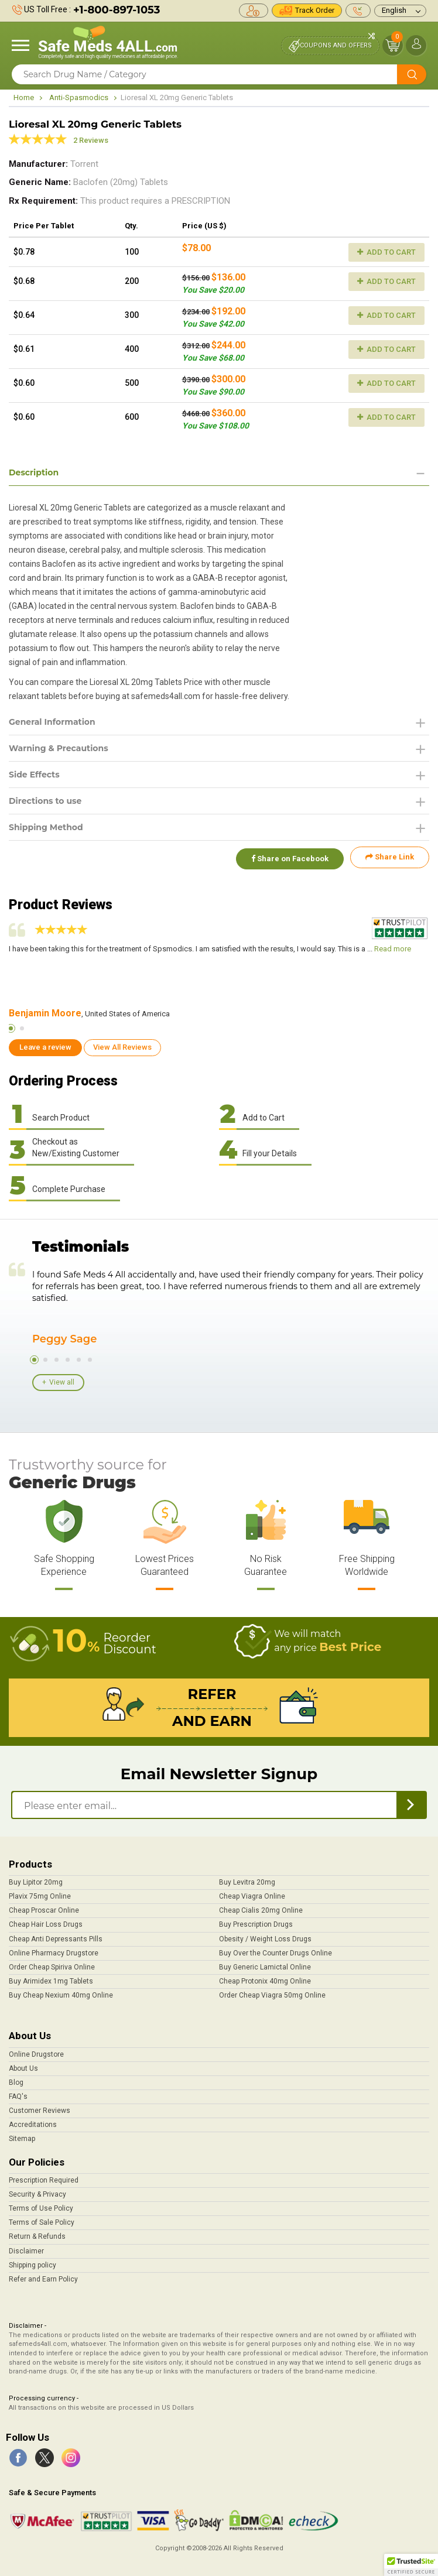 The height and width of the screenshot is (2576, 438). What do you see at coordinates (53, 1950) in the screenshot?
I see `Online Pharmacy Drugstore` at bounding box center [53, 1950].